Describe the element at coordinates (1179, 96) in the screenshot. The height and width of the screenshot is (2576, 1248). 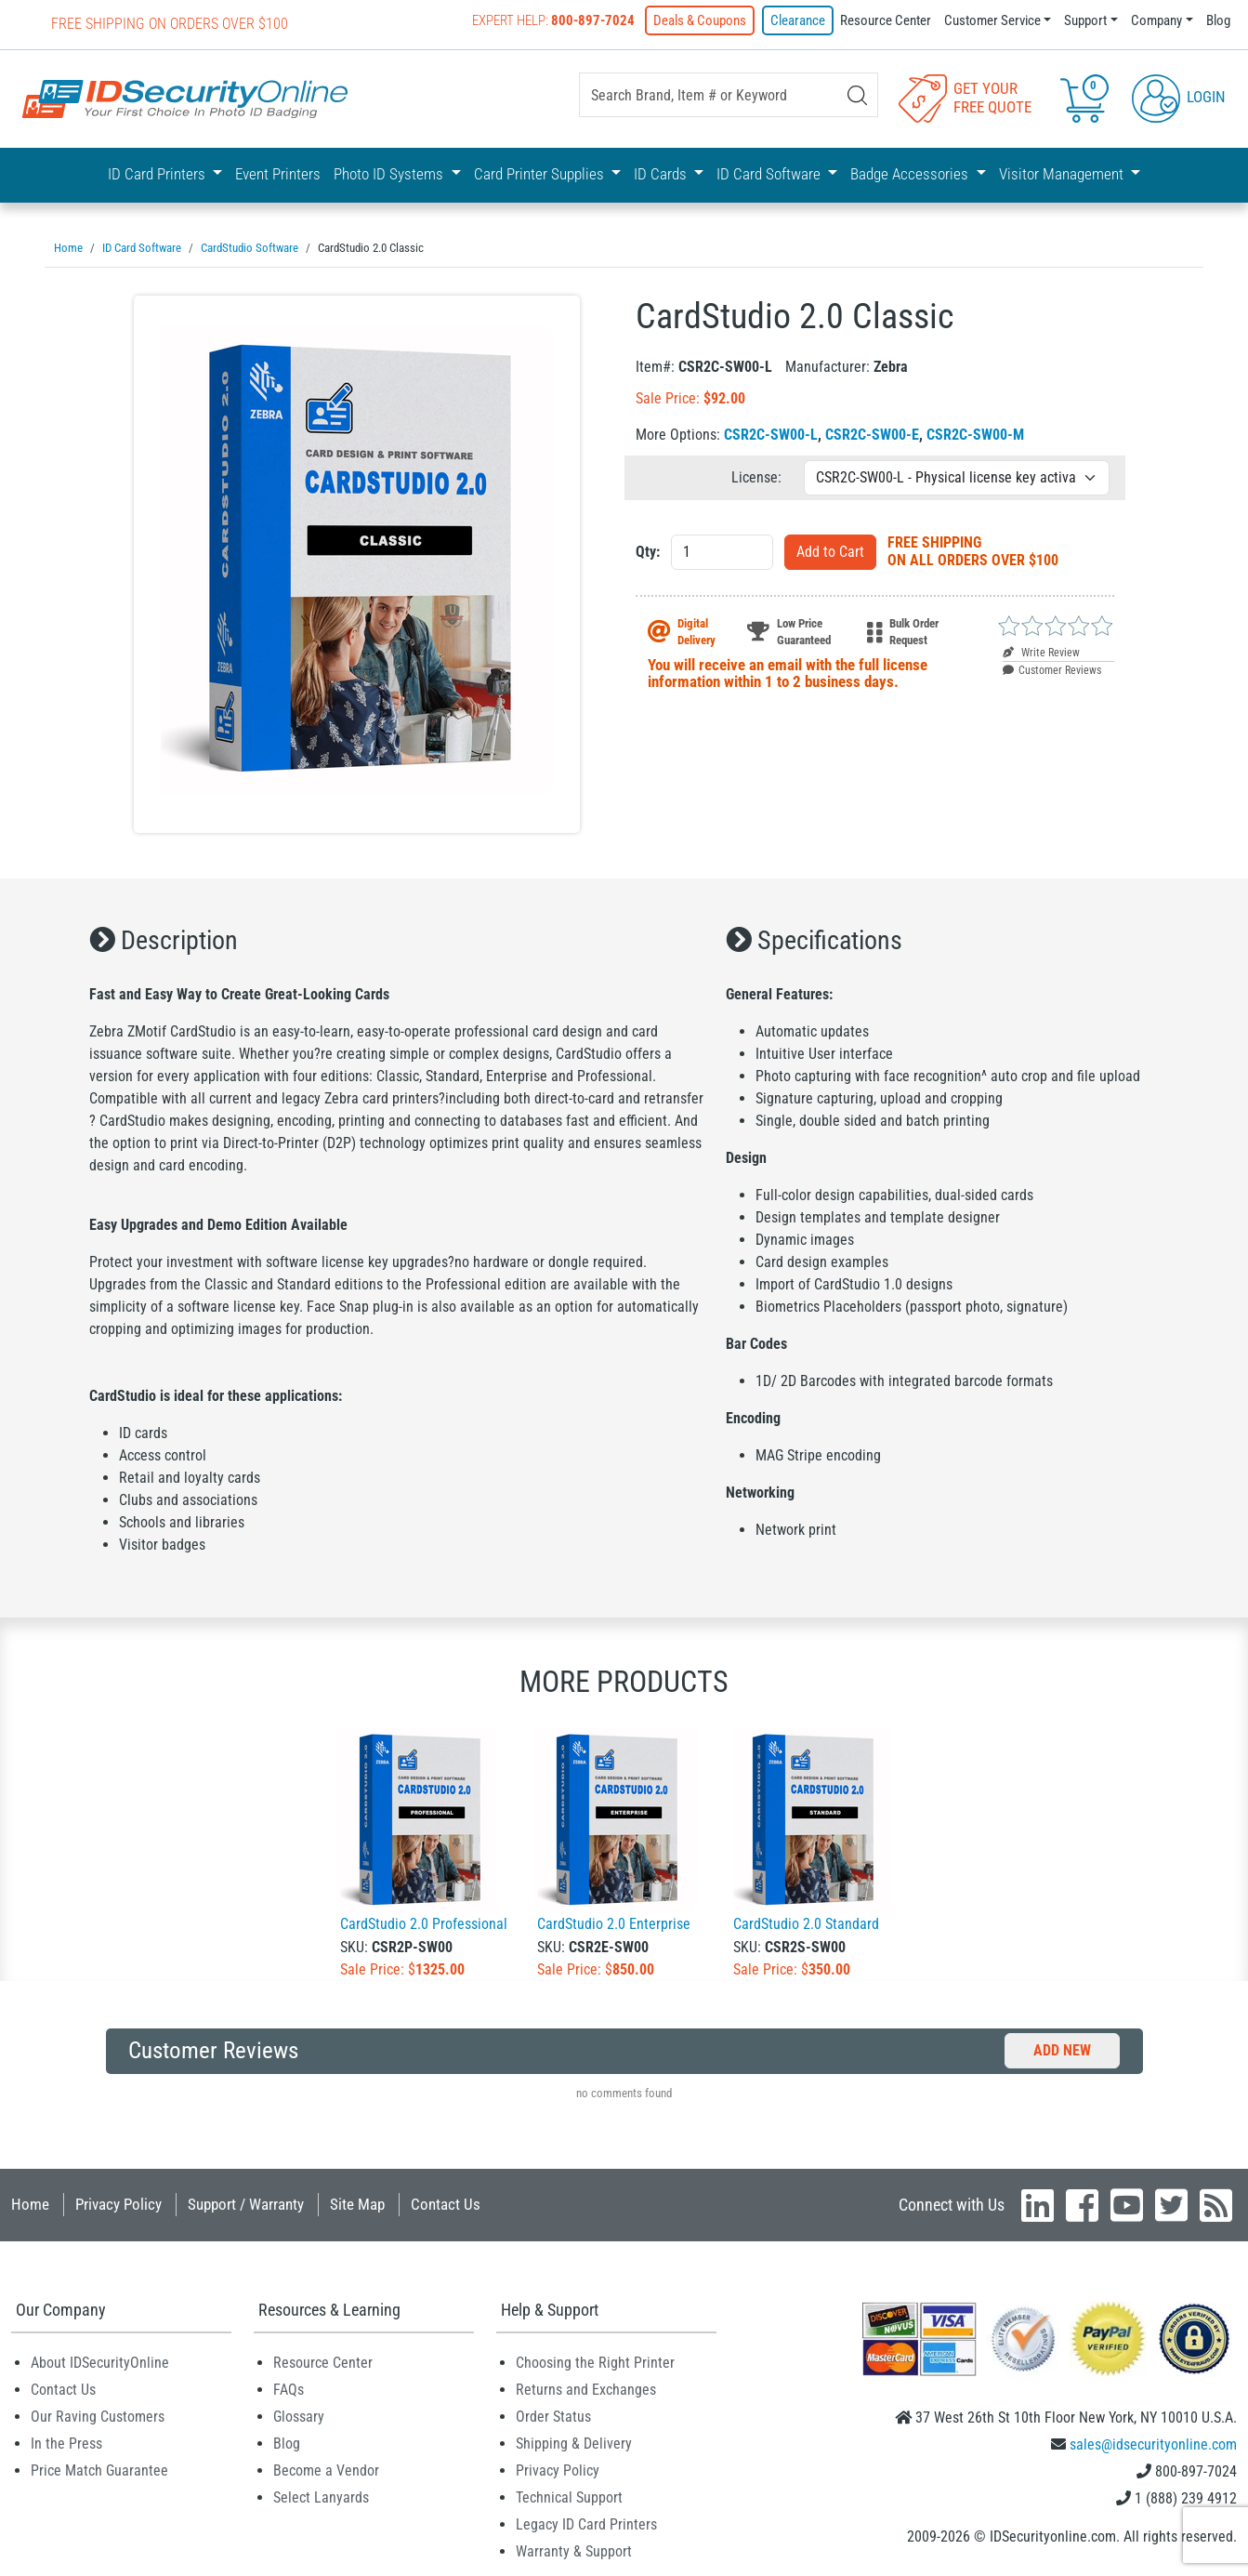
I see `Login` at that location.